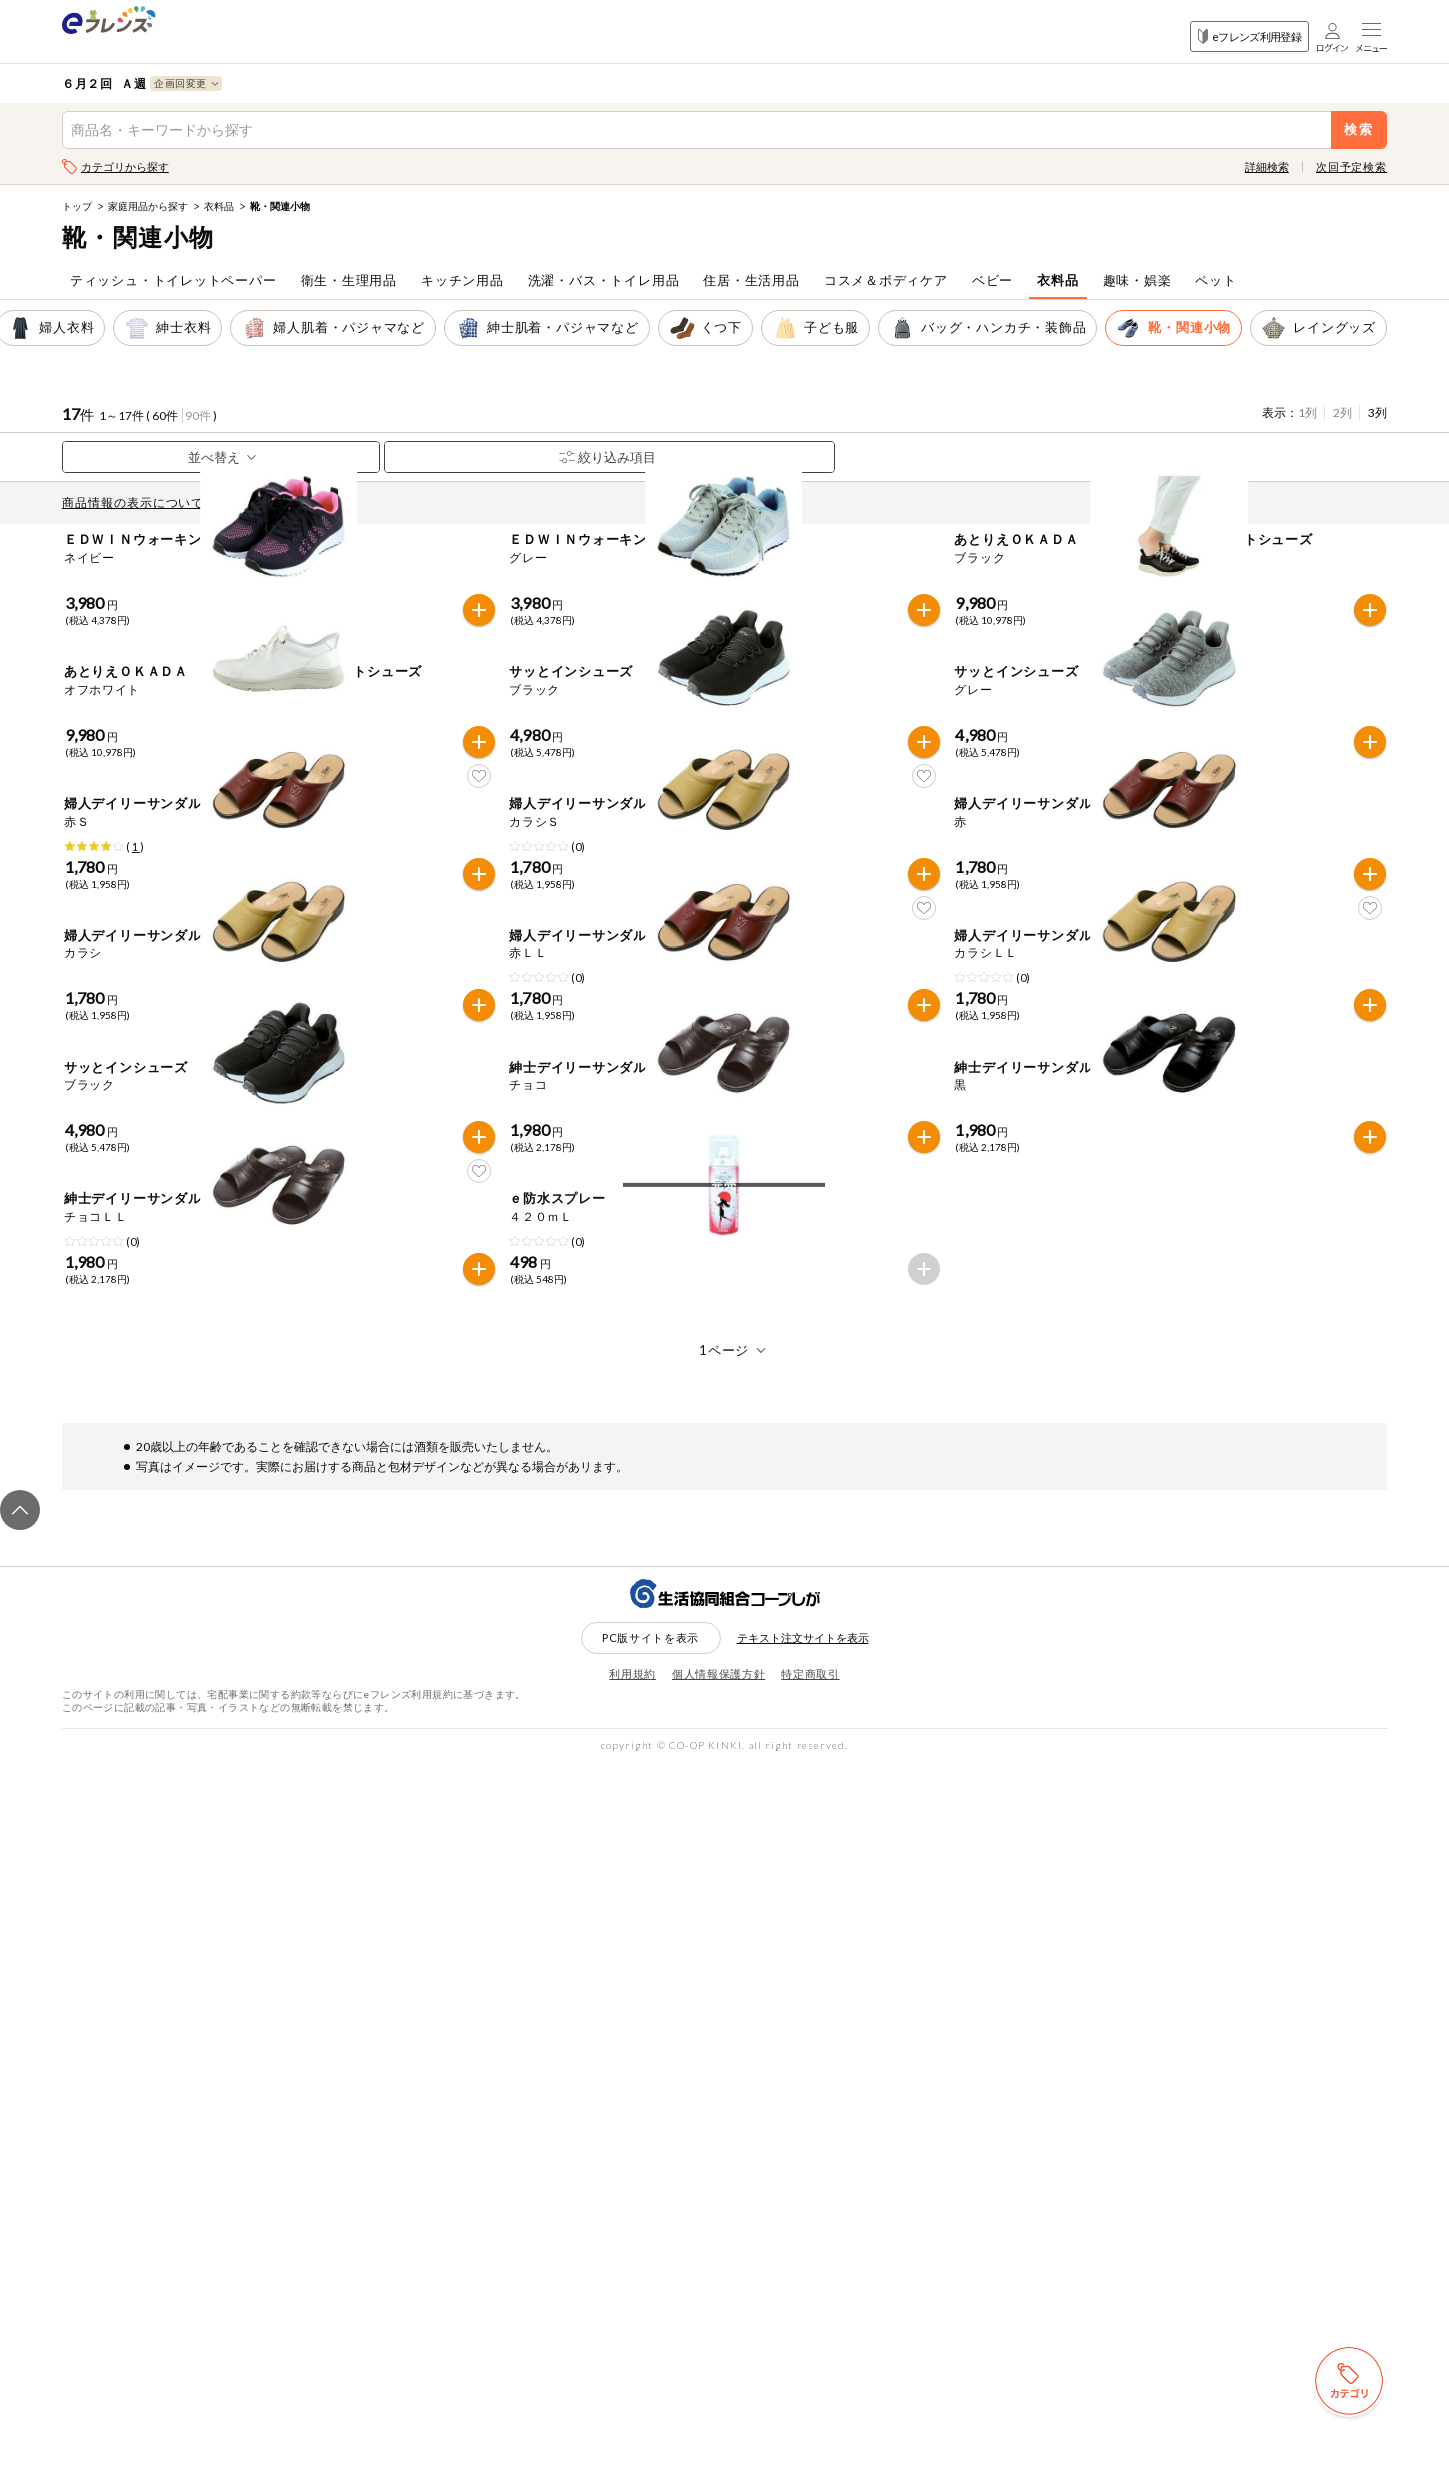 The width and height of the screenshot is (1449, 2483). Describe the element at coordinates (810, 2392) in the screenshot. I see `特定商取引` at that location.